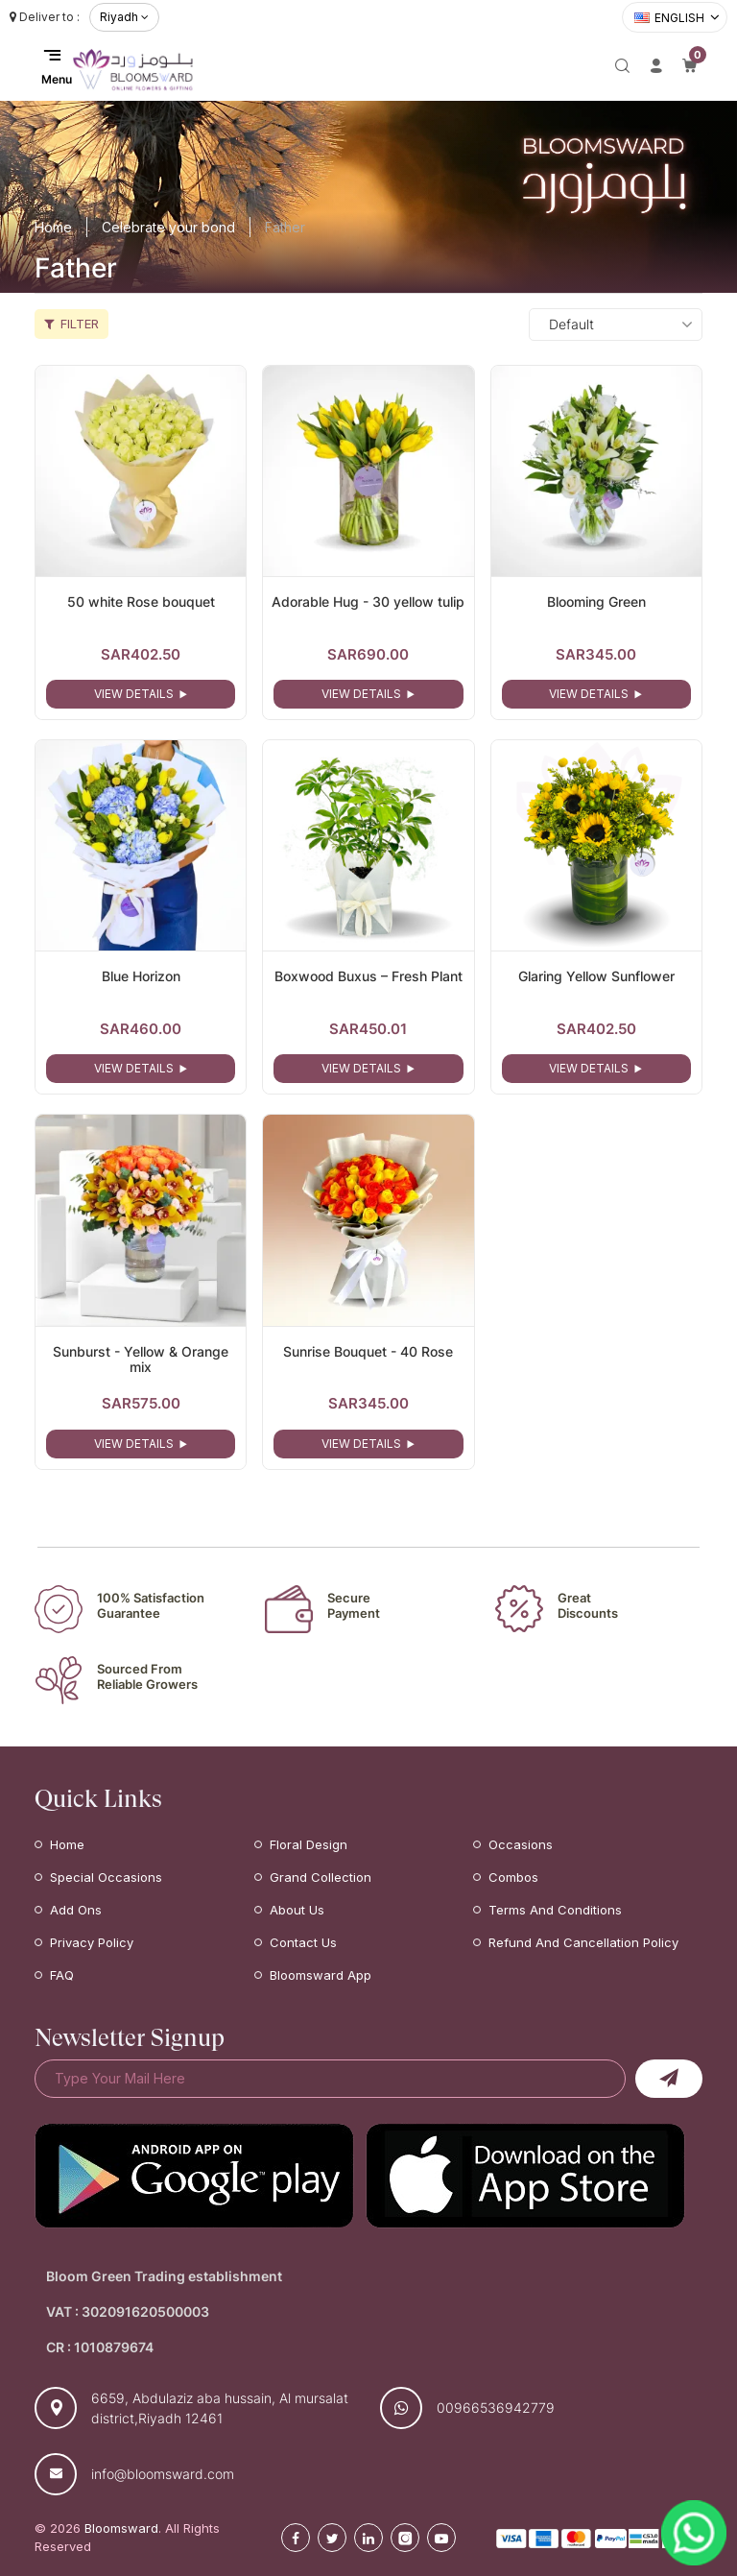 This screenshot has width=737, height=2576. I want to click on Grand Collection, so click(320, 1877).